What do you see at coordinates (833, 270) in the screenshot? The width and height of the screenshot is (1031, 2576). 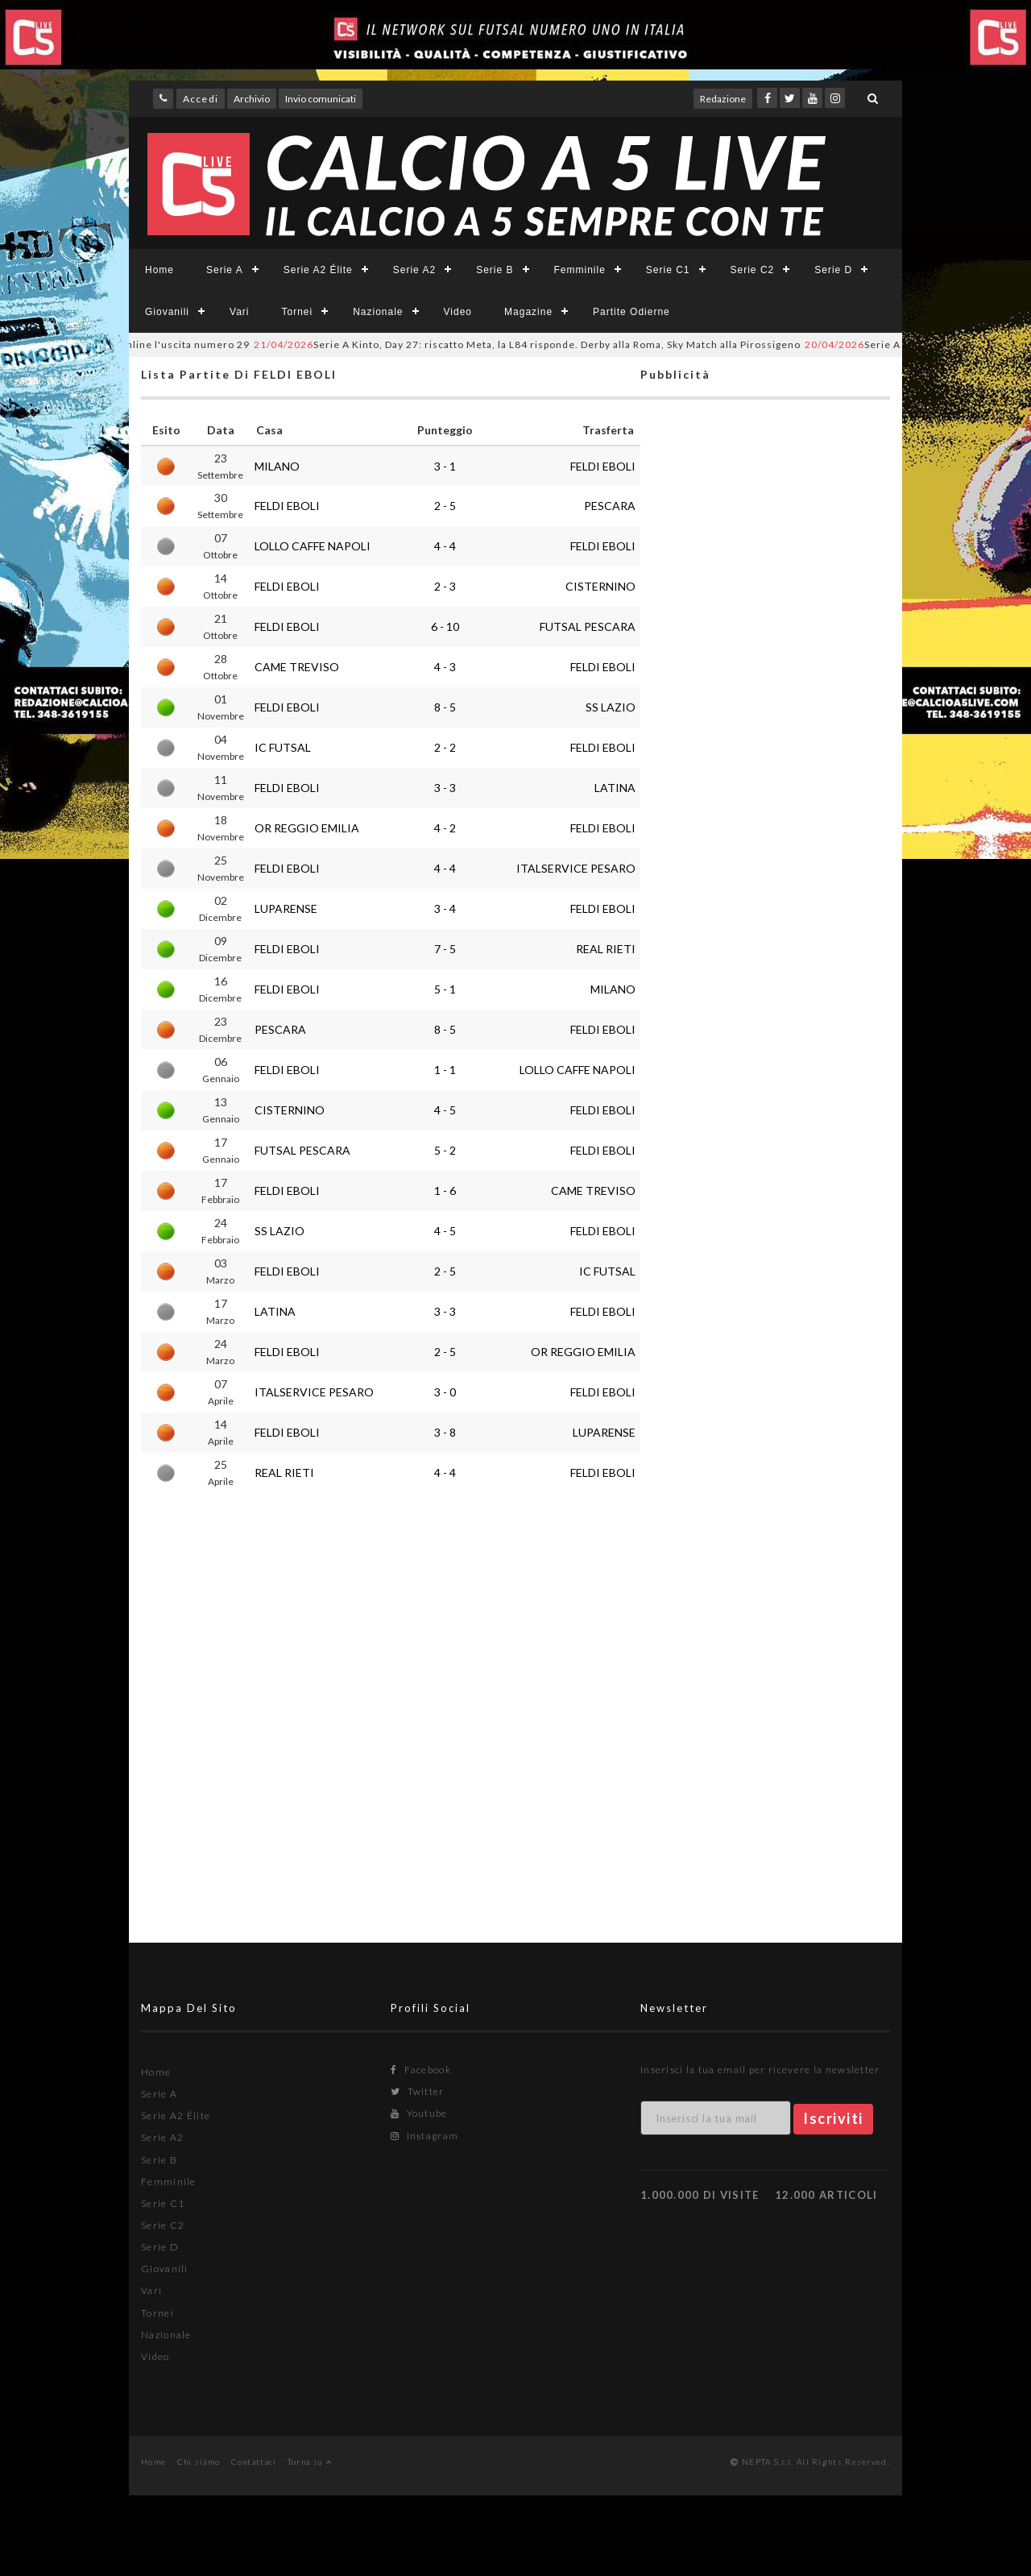 I see `Serie D` at bounding box center [833, 270].